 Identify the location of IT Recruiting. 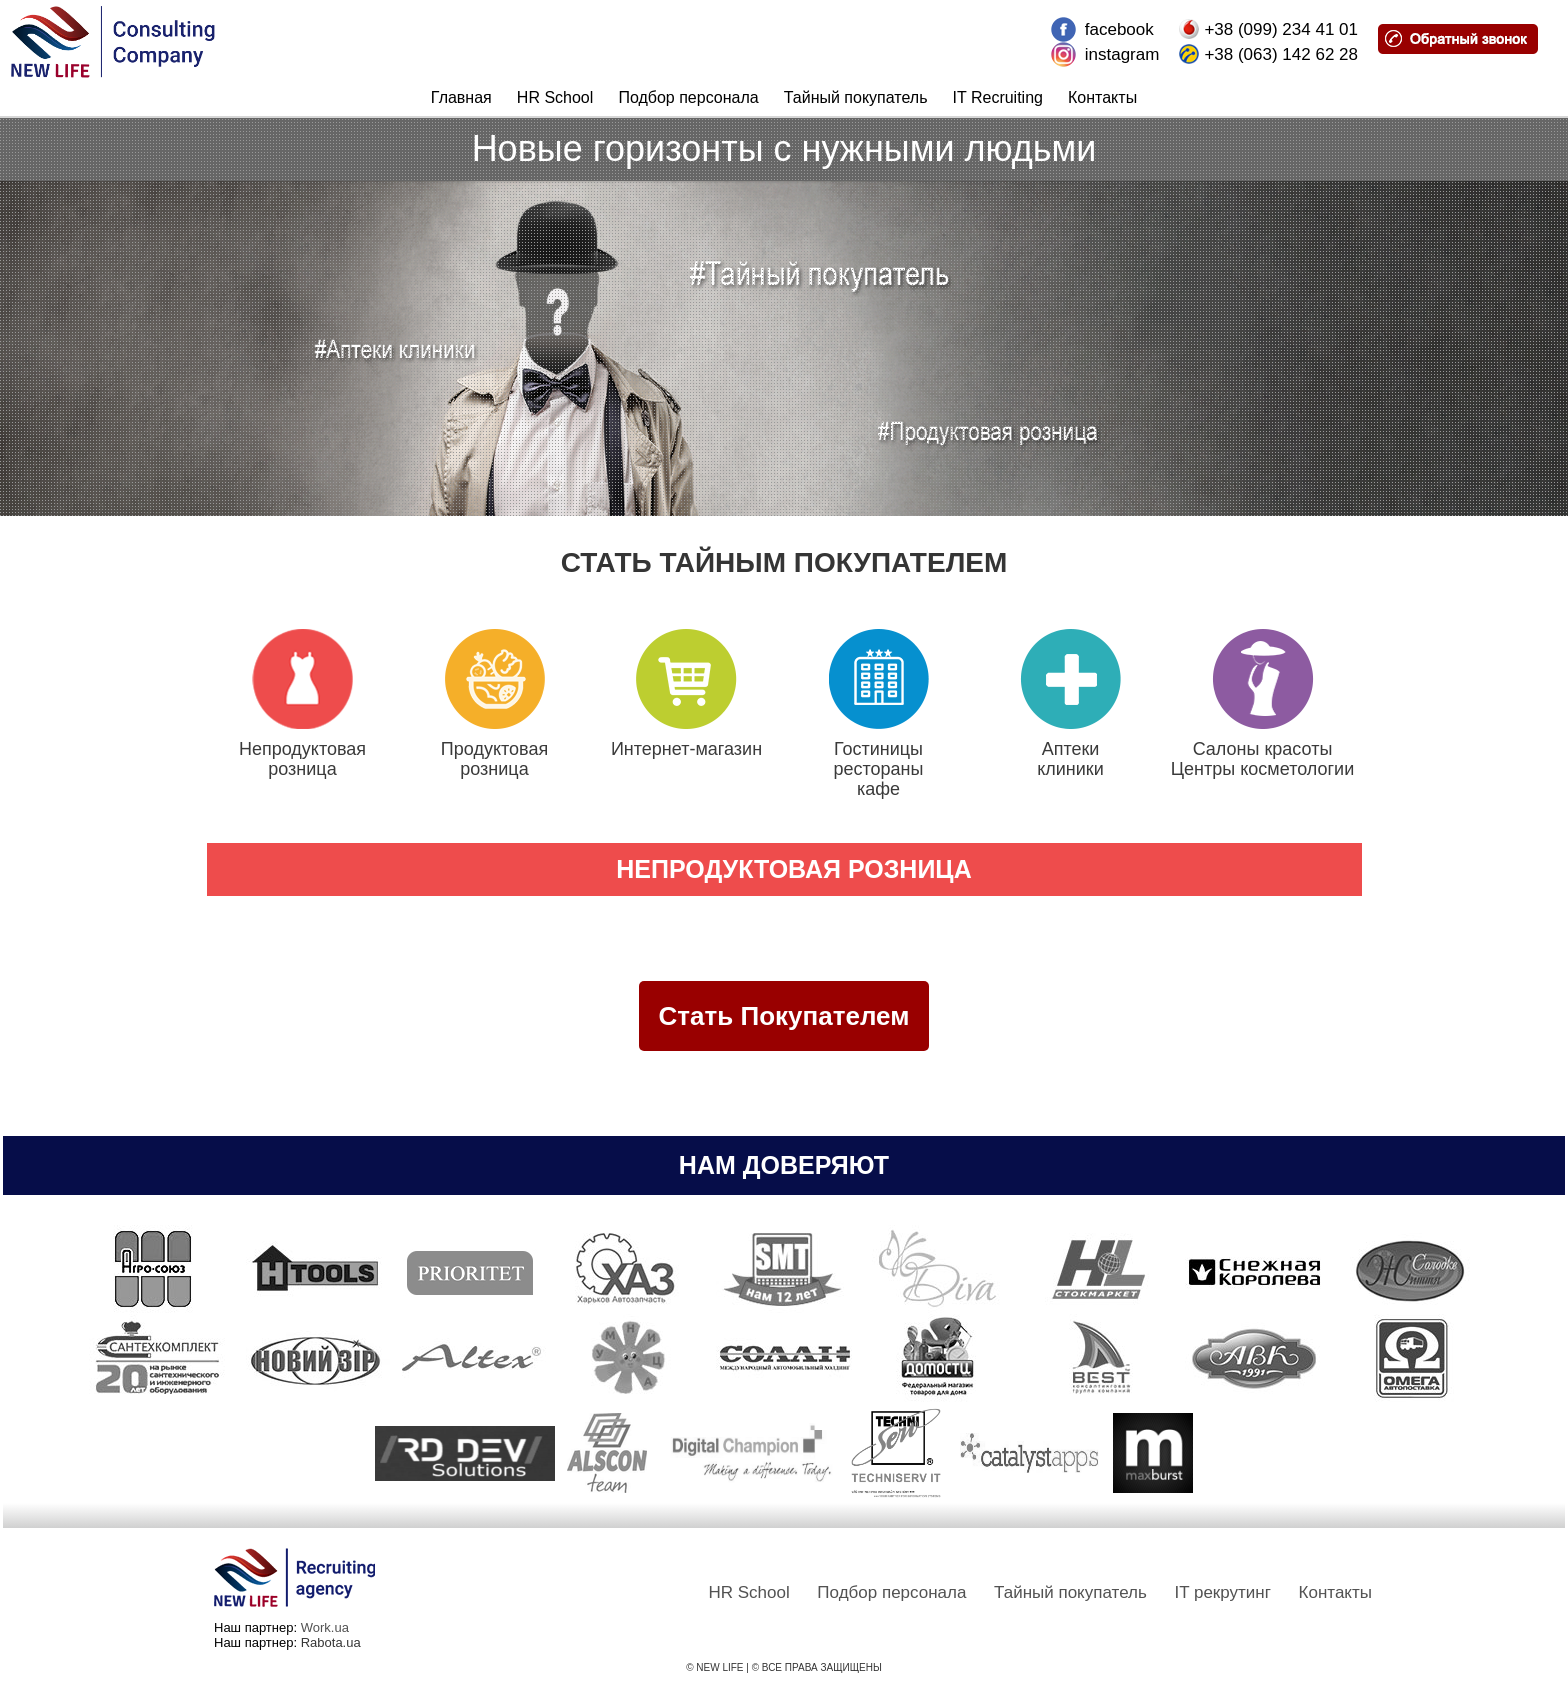
(998, 97).